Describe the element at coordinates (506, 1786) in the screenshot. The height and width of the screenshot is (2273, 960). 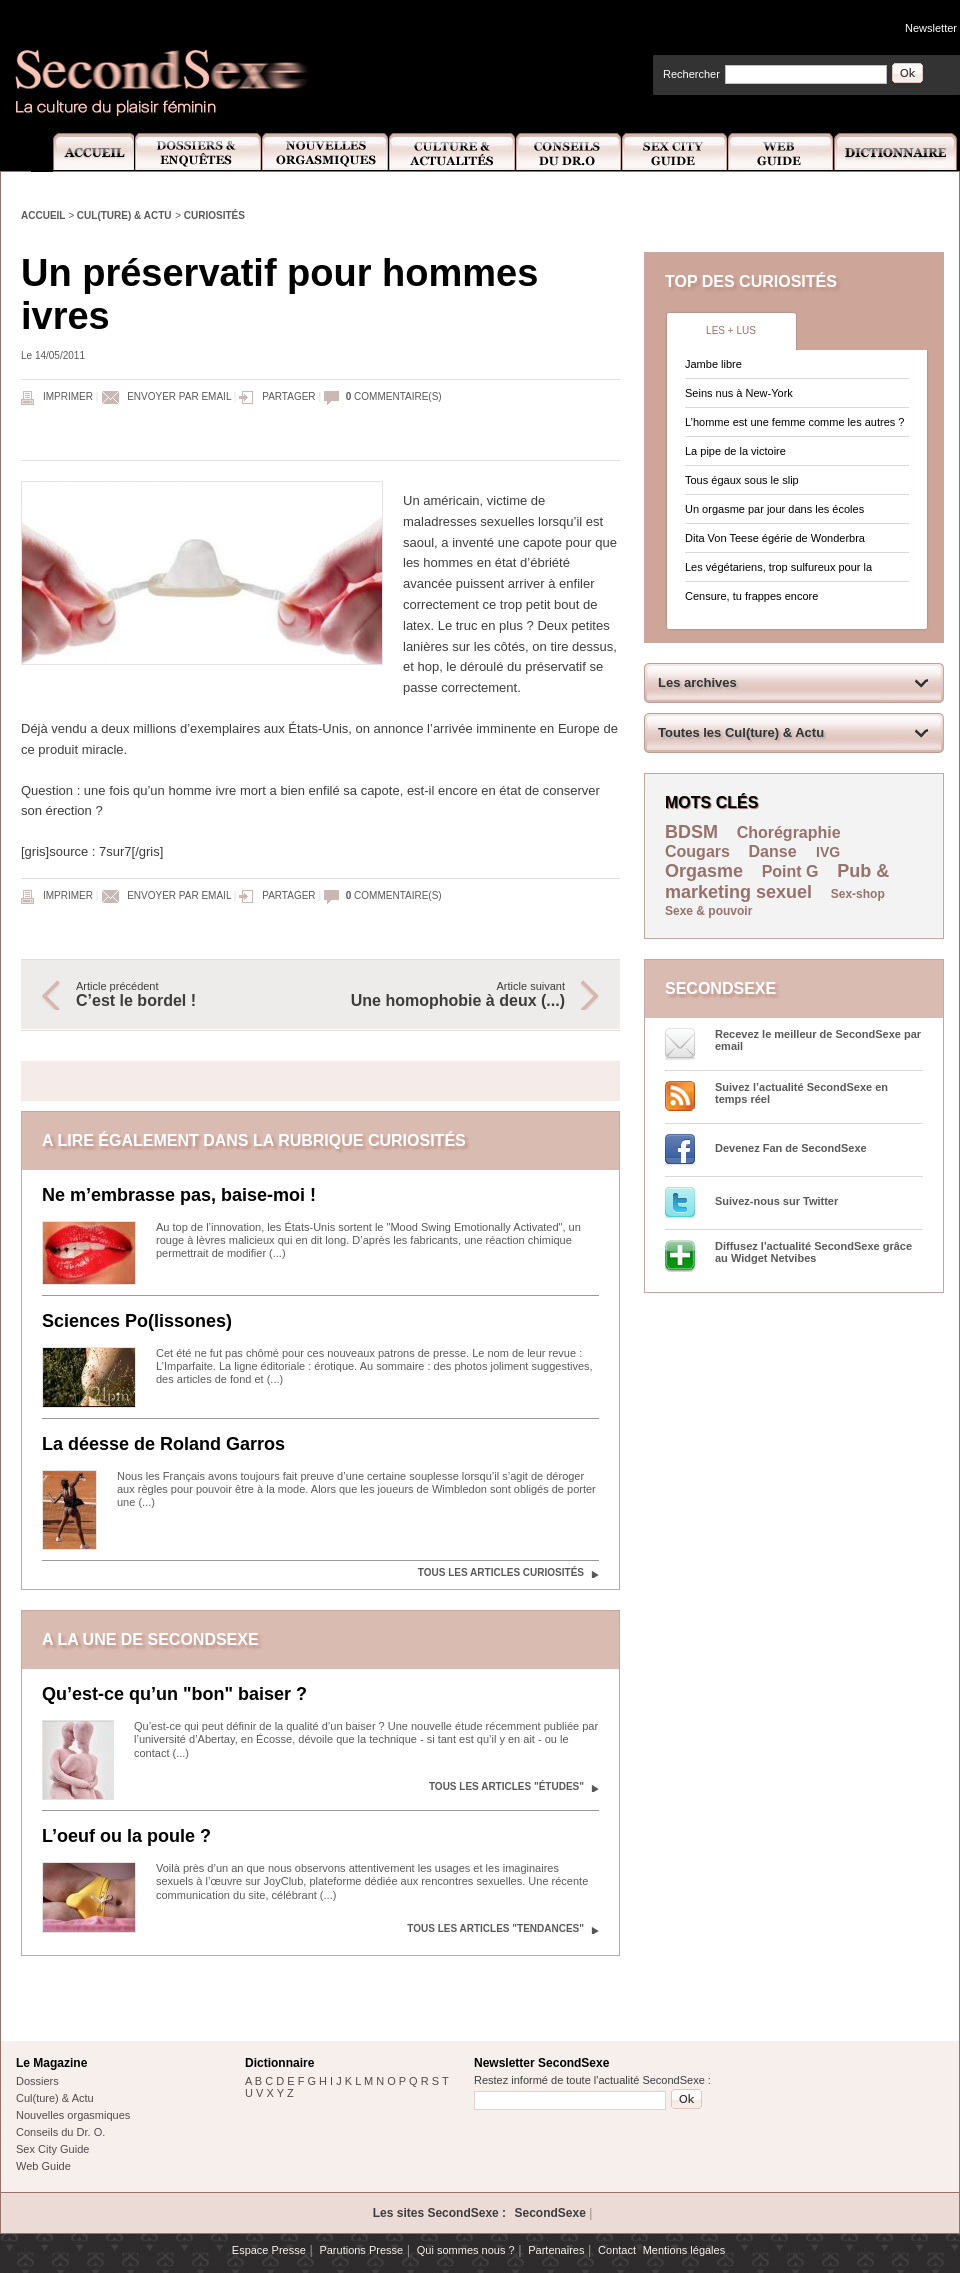
I see `Tous les articles "Études"` at that location.